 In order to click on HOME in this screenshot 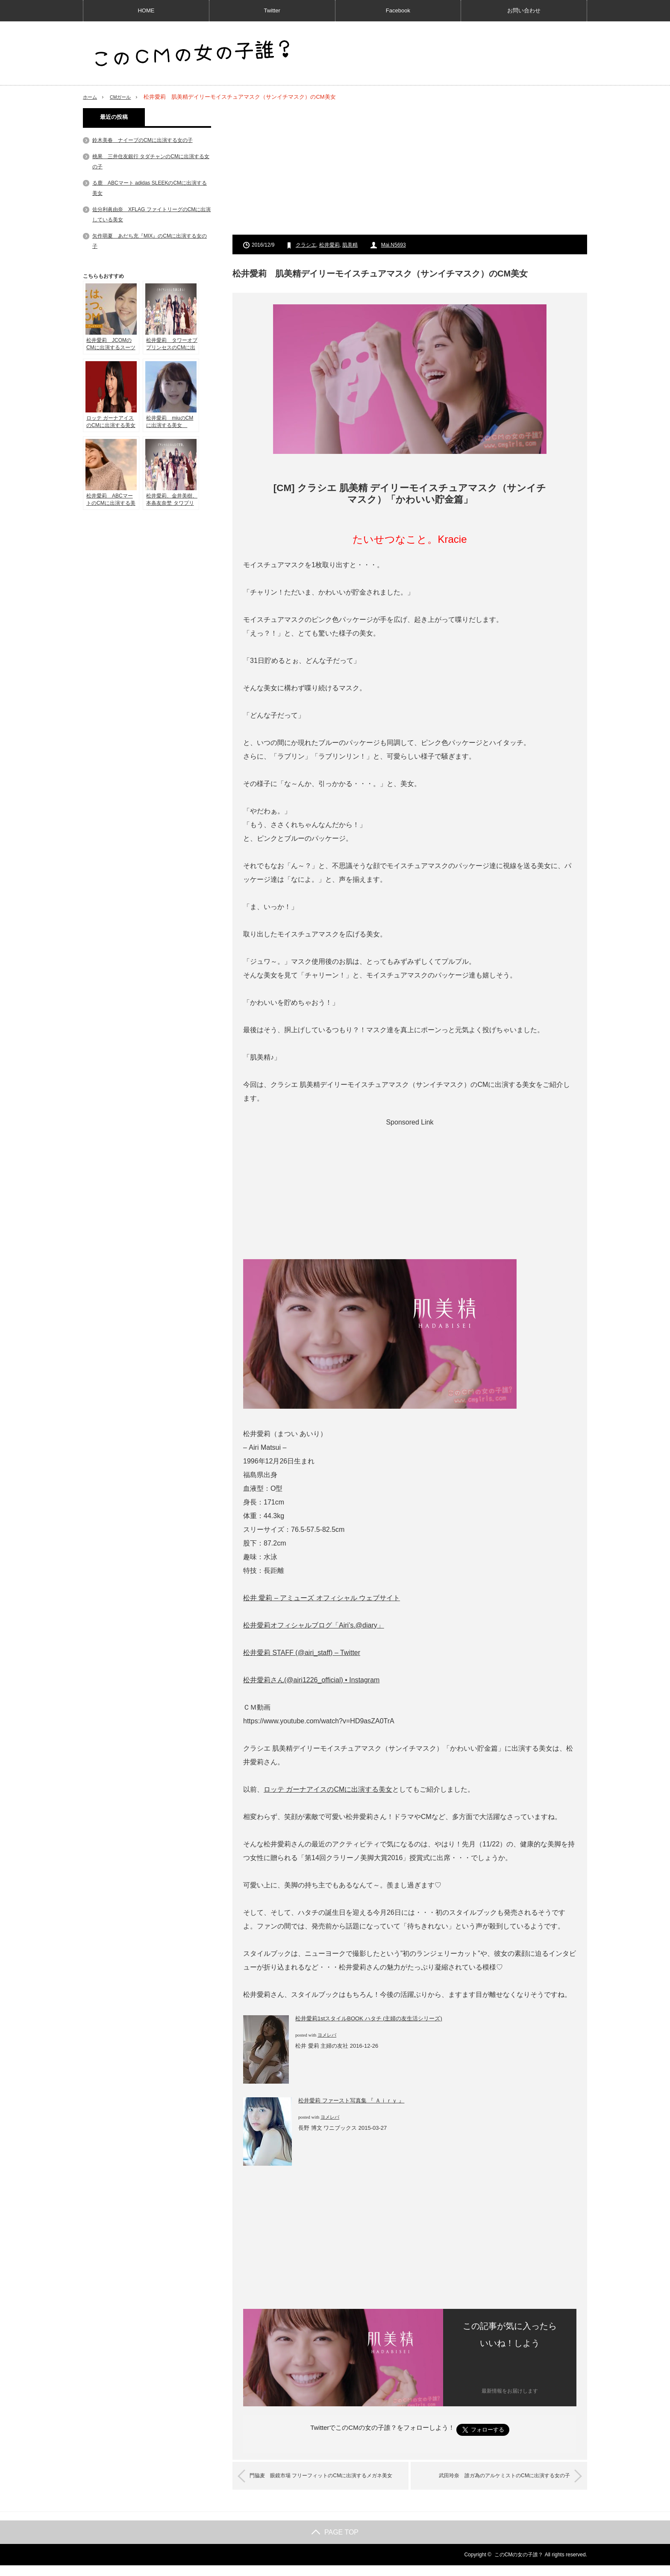, I will do `click(146, 10)`.